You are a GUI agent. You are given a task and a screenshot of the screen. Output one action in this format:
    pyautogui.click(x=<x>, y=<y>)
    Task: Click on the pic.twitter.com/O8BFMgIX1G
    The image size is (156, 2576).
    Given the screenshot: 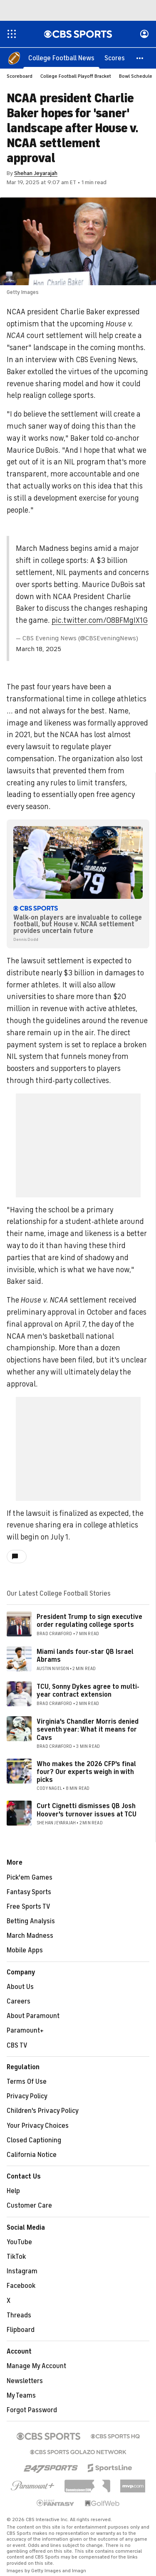 What is the action you would take?
    pyautogui.click(x=100, y=620)
    